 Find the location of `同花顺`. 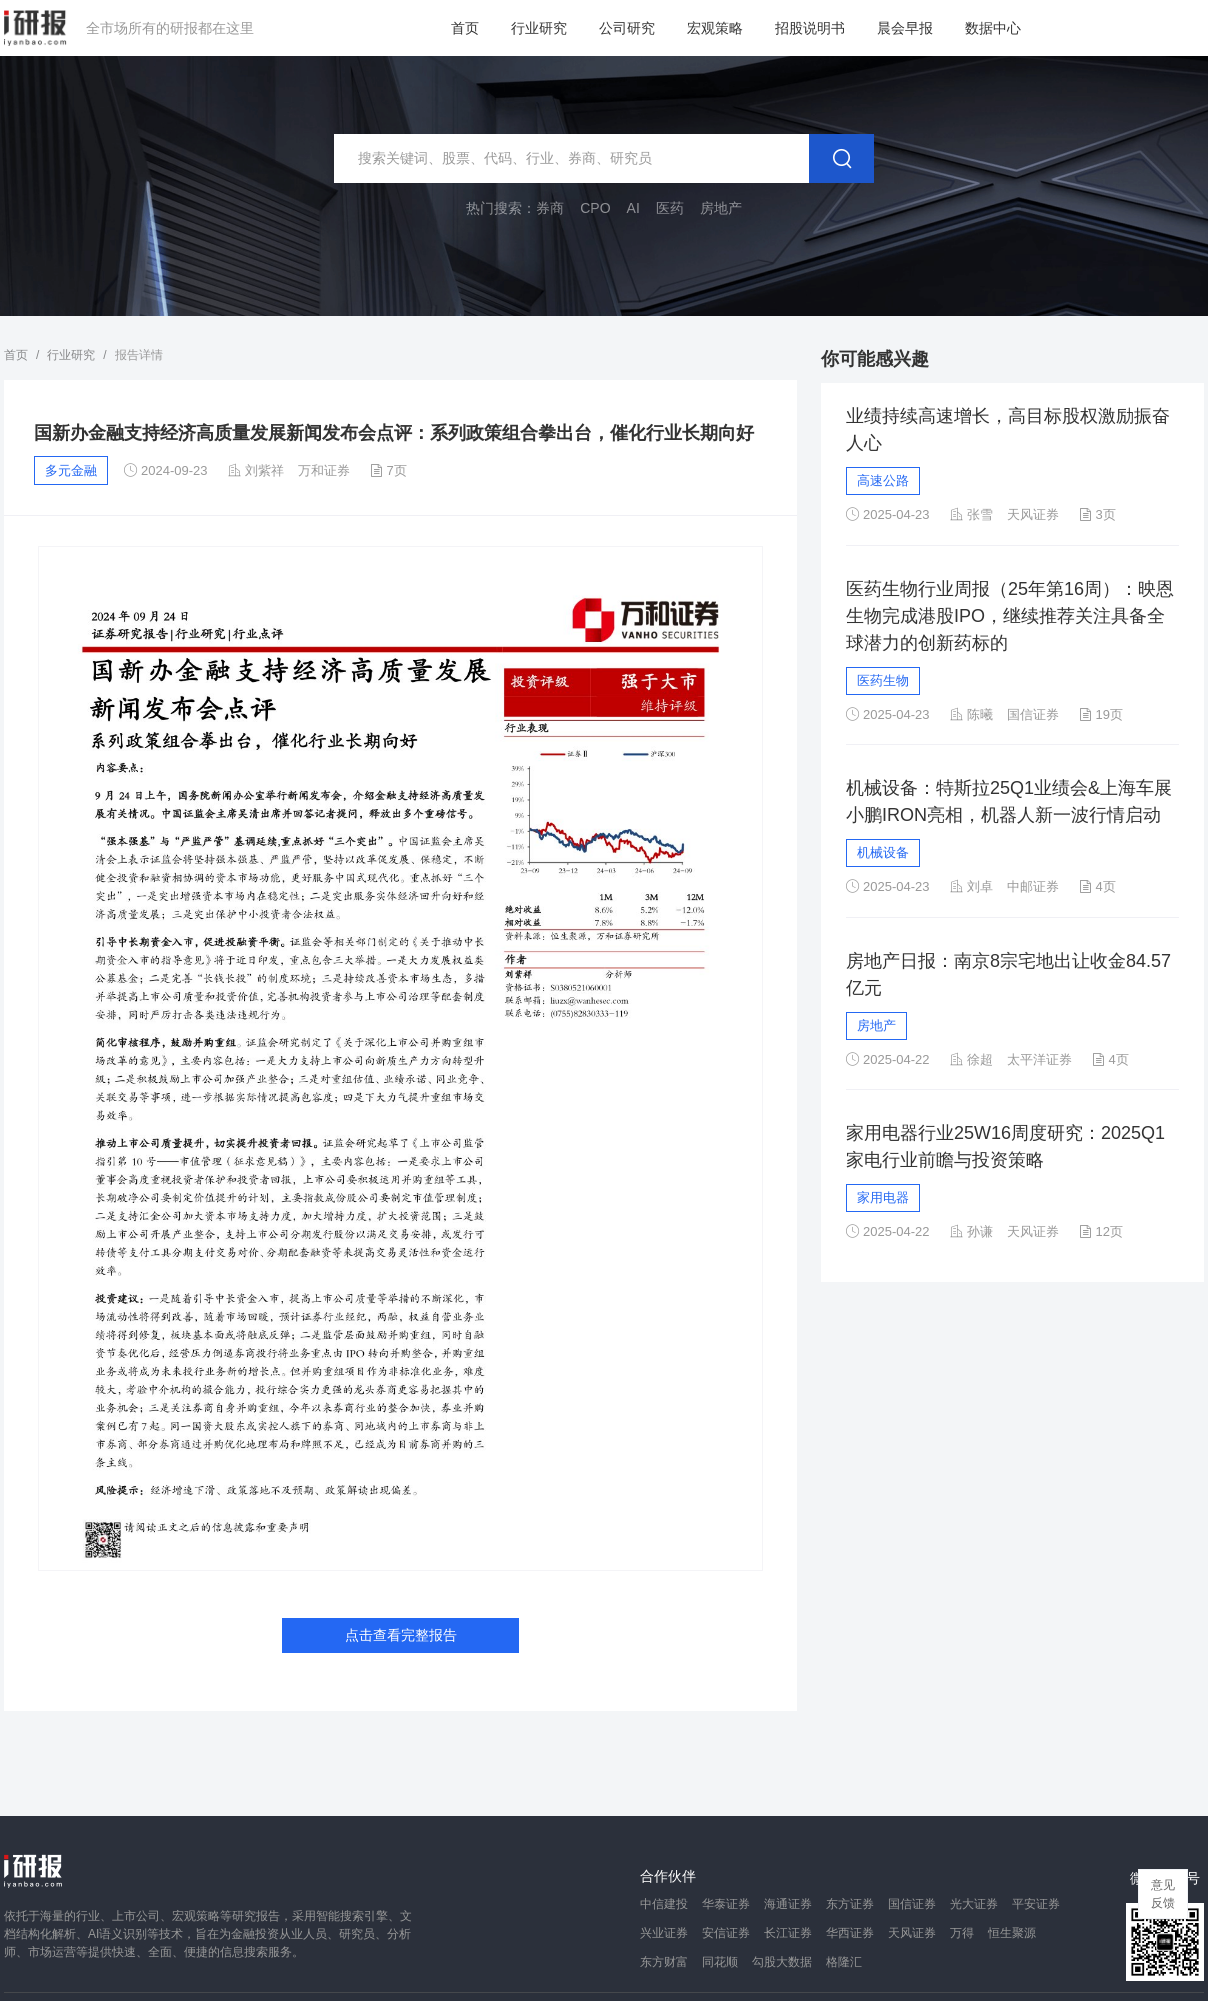

同花顺 is located at coordinates (720, 1962).